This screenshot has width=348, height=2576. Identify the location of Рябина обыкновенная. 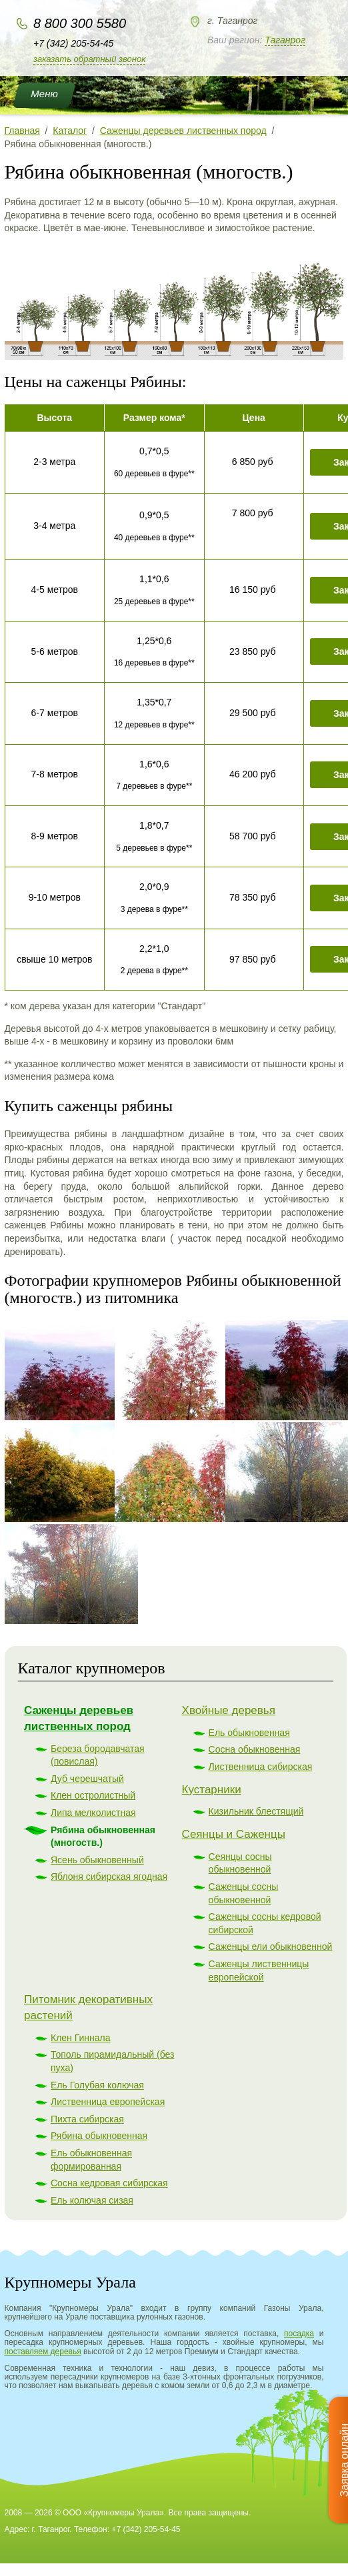
(99, 2135).